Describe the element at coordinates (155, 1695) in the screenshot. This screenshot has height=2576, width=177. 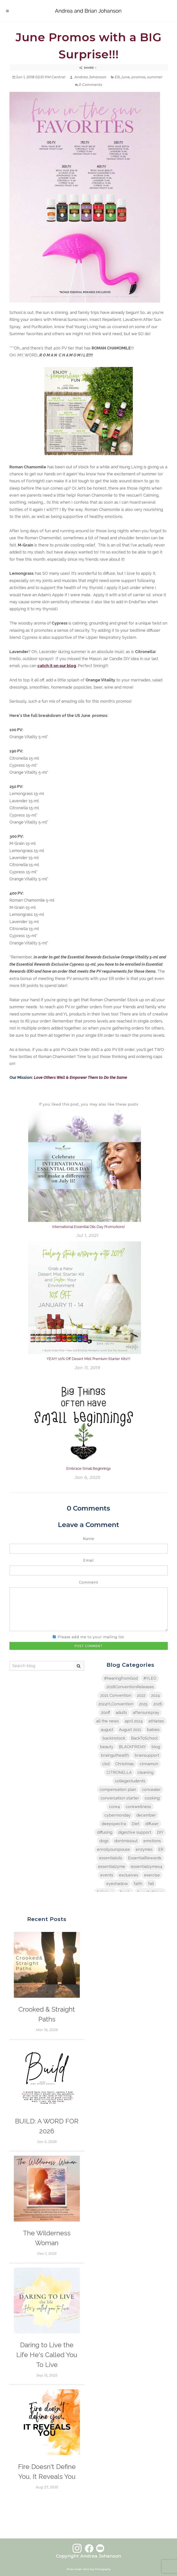
I see `2024` at that location.